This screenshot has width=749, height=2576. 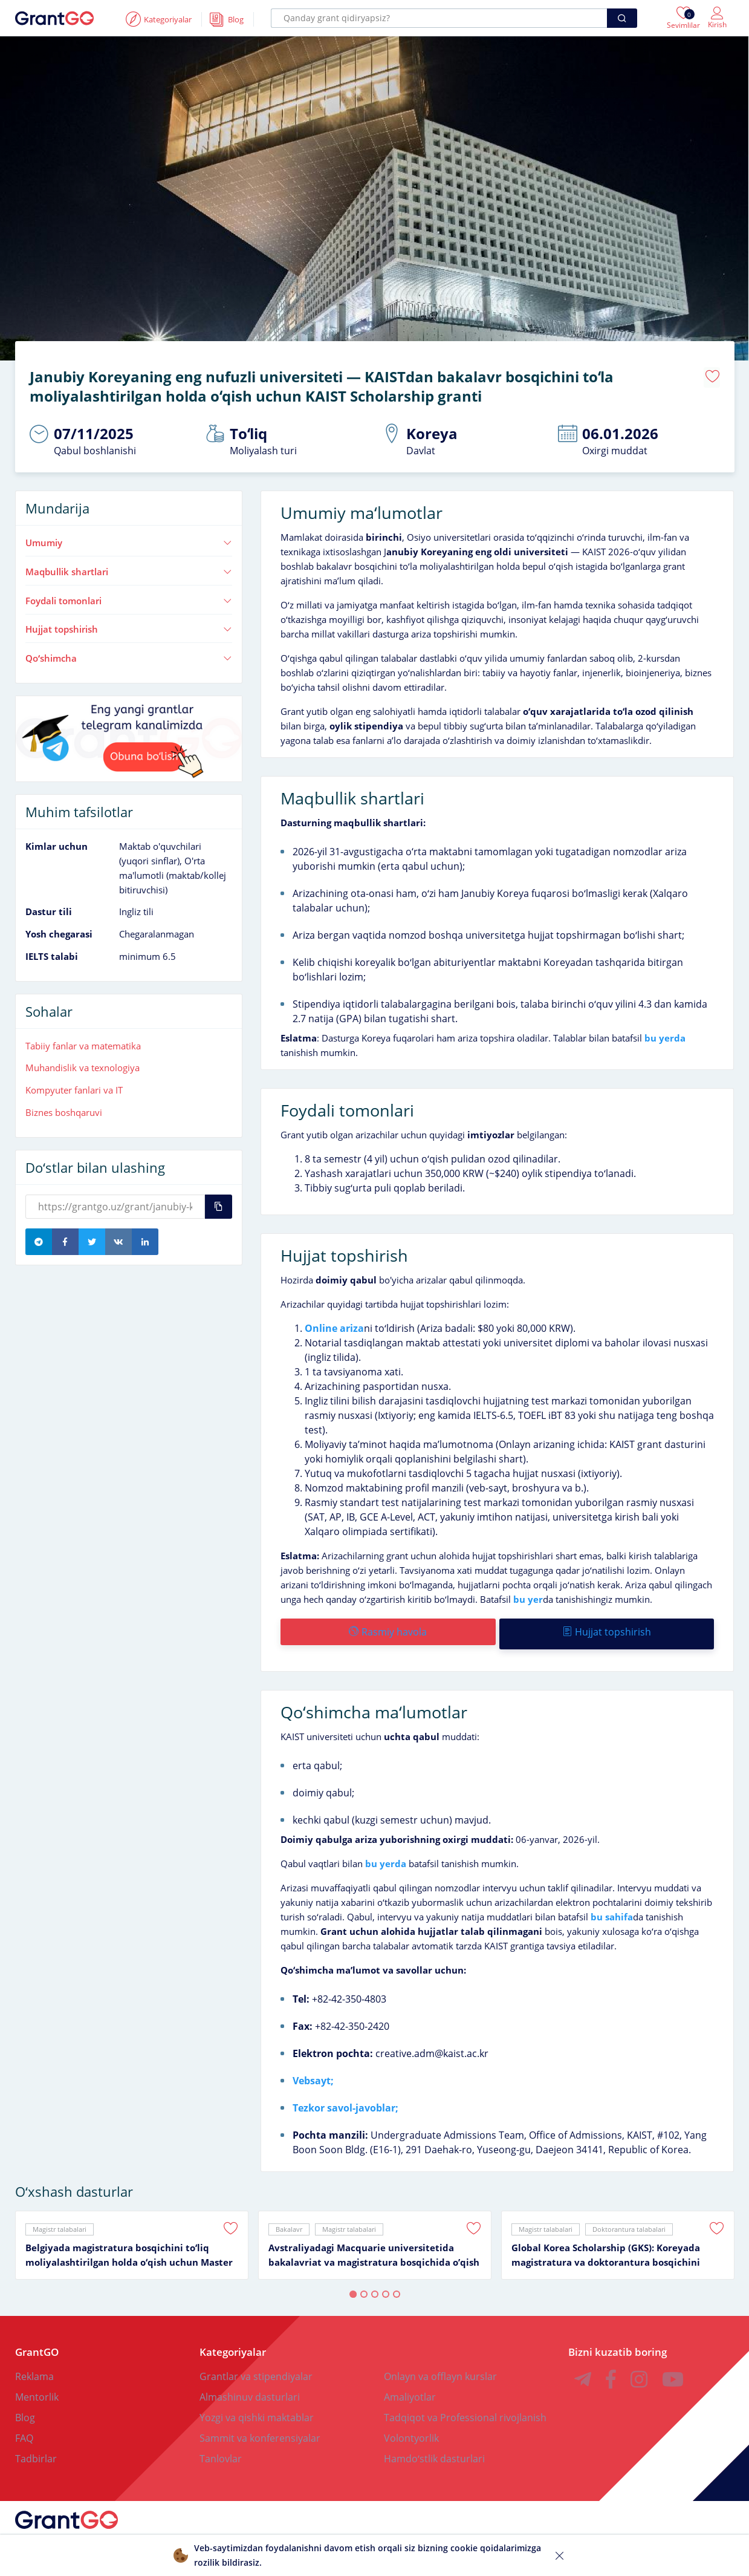 I want to click on Hujjat topshirish, so click(x=129, y=625).